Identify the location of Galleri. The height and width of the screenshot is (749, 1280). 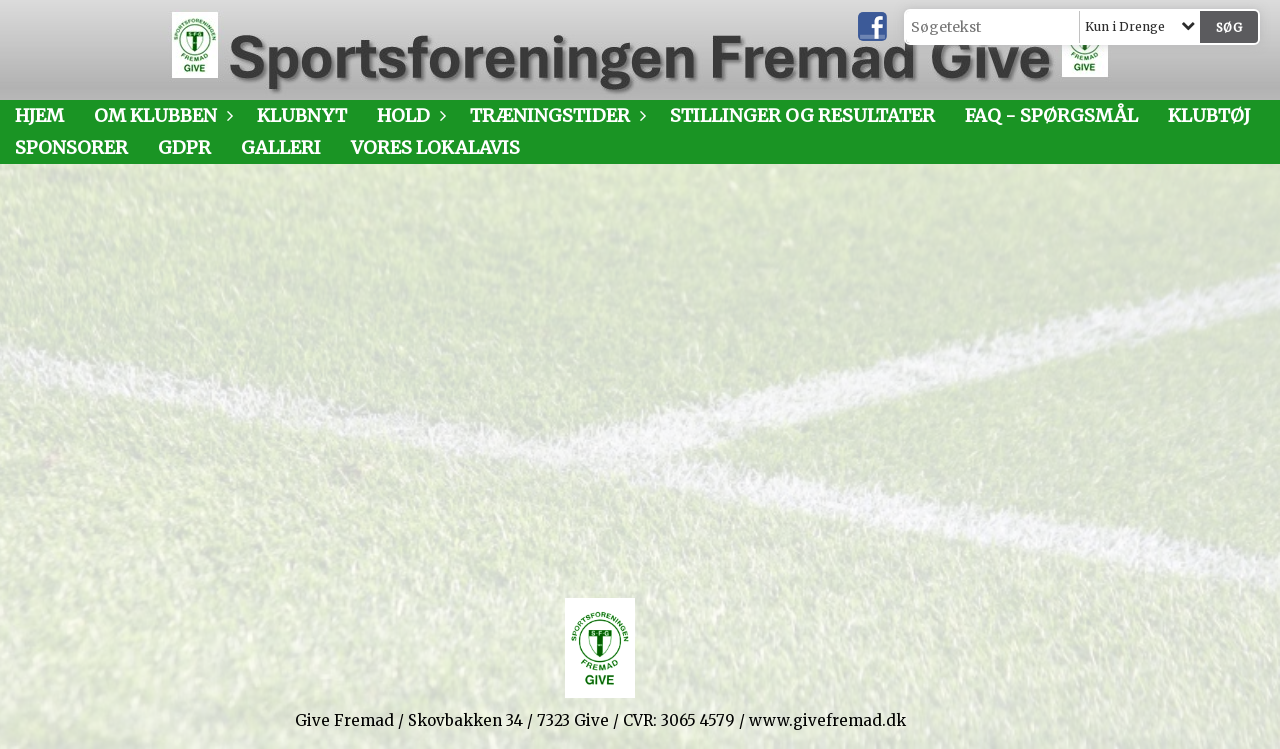
(281, 147).